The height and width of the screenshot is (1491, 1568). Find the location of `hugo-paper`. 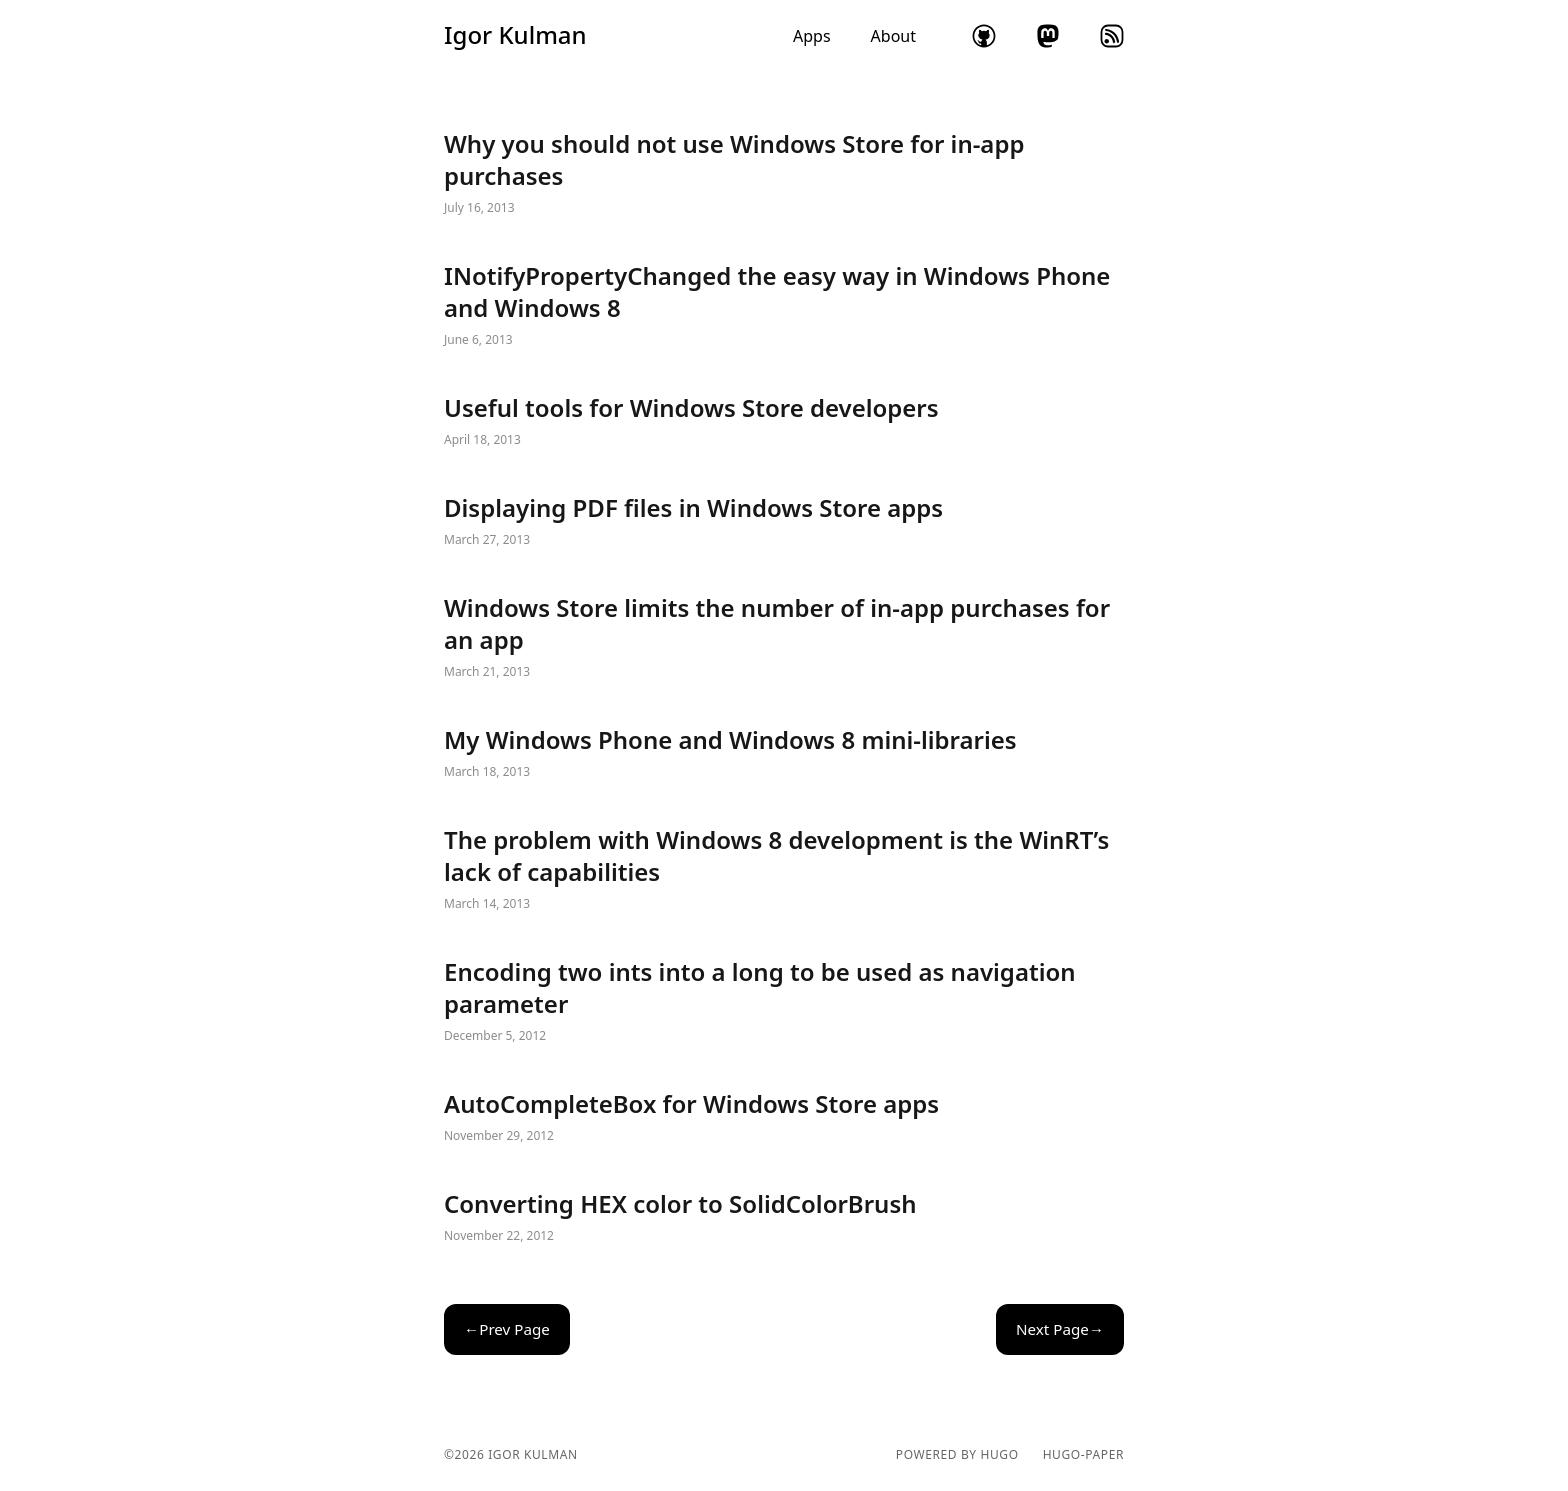

hugo-paper is located at coordinates (1083, 1455).